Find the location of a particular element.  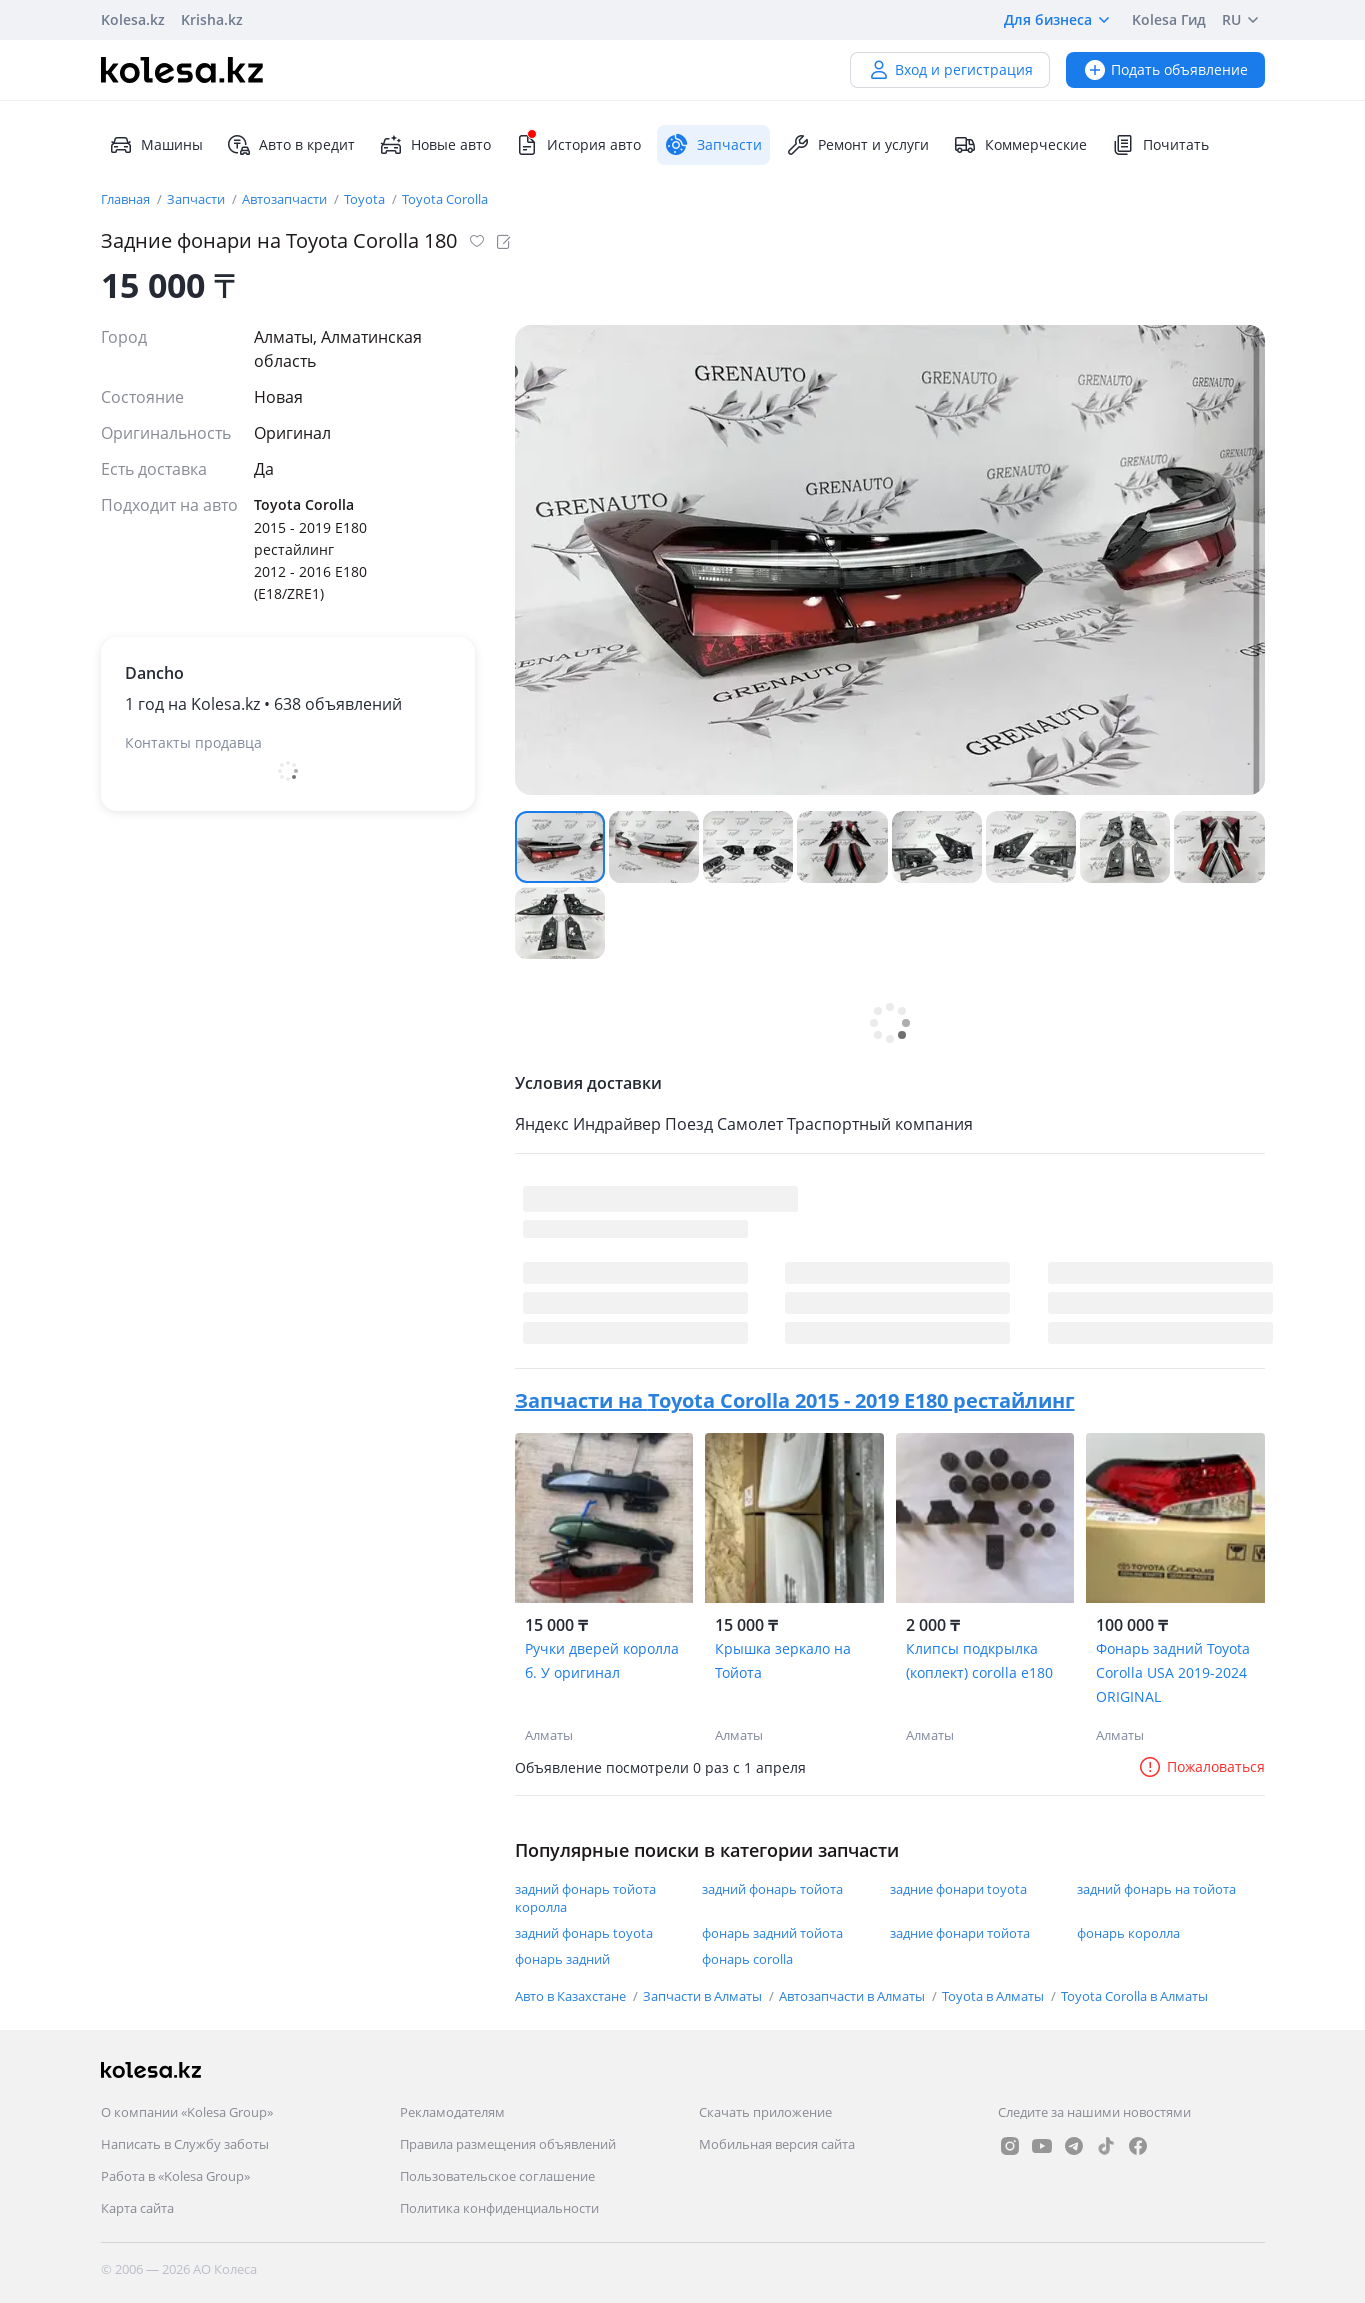

Ручки дверей королла б. У оригинал is located at coordinates (602, 1660).